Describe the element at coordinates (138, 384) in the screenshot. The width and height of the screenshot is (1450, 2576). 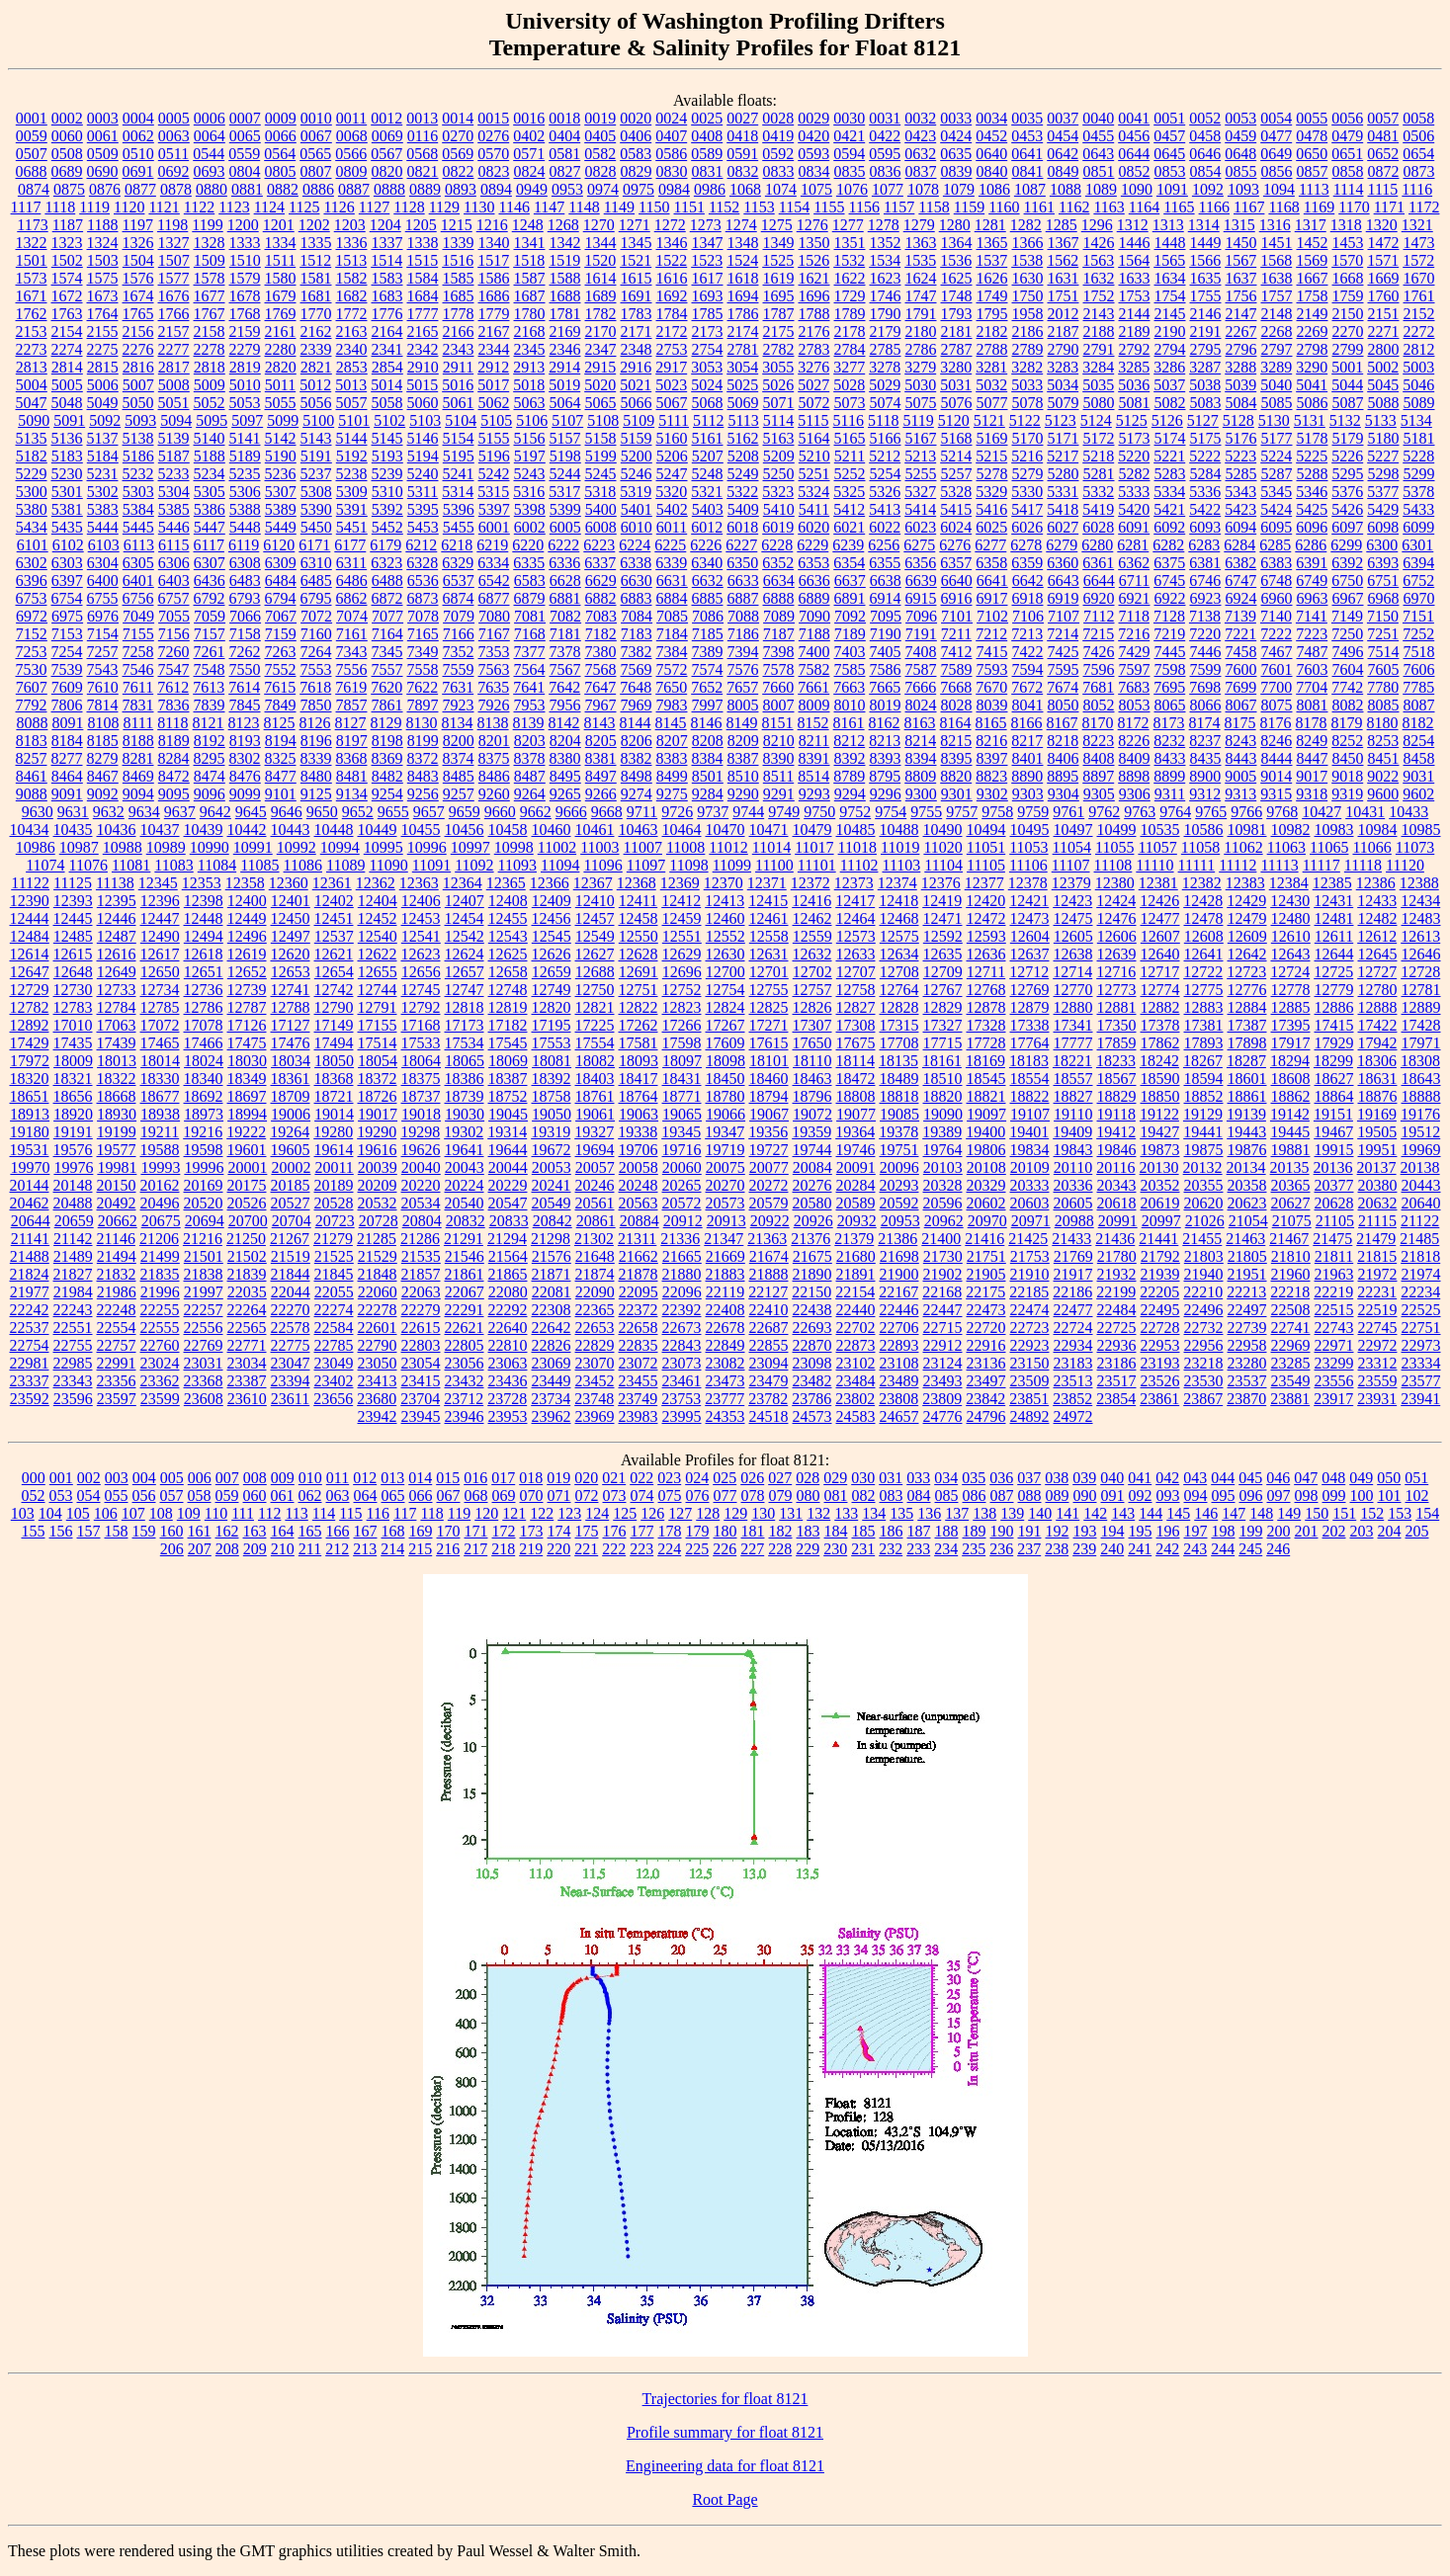
I see `5007` at that location.